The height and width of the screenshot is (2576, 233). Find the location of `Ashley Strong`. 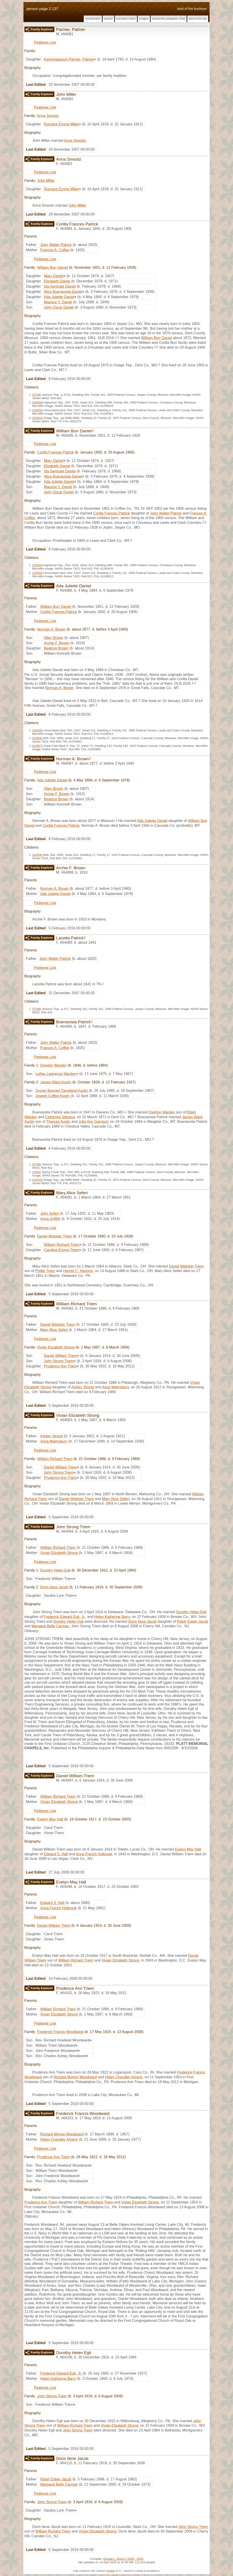

Ashley Strong is located at coordinates (82, 1387).